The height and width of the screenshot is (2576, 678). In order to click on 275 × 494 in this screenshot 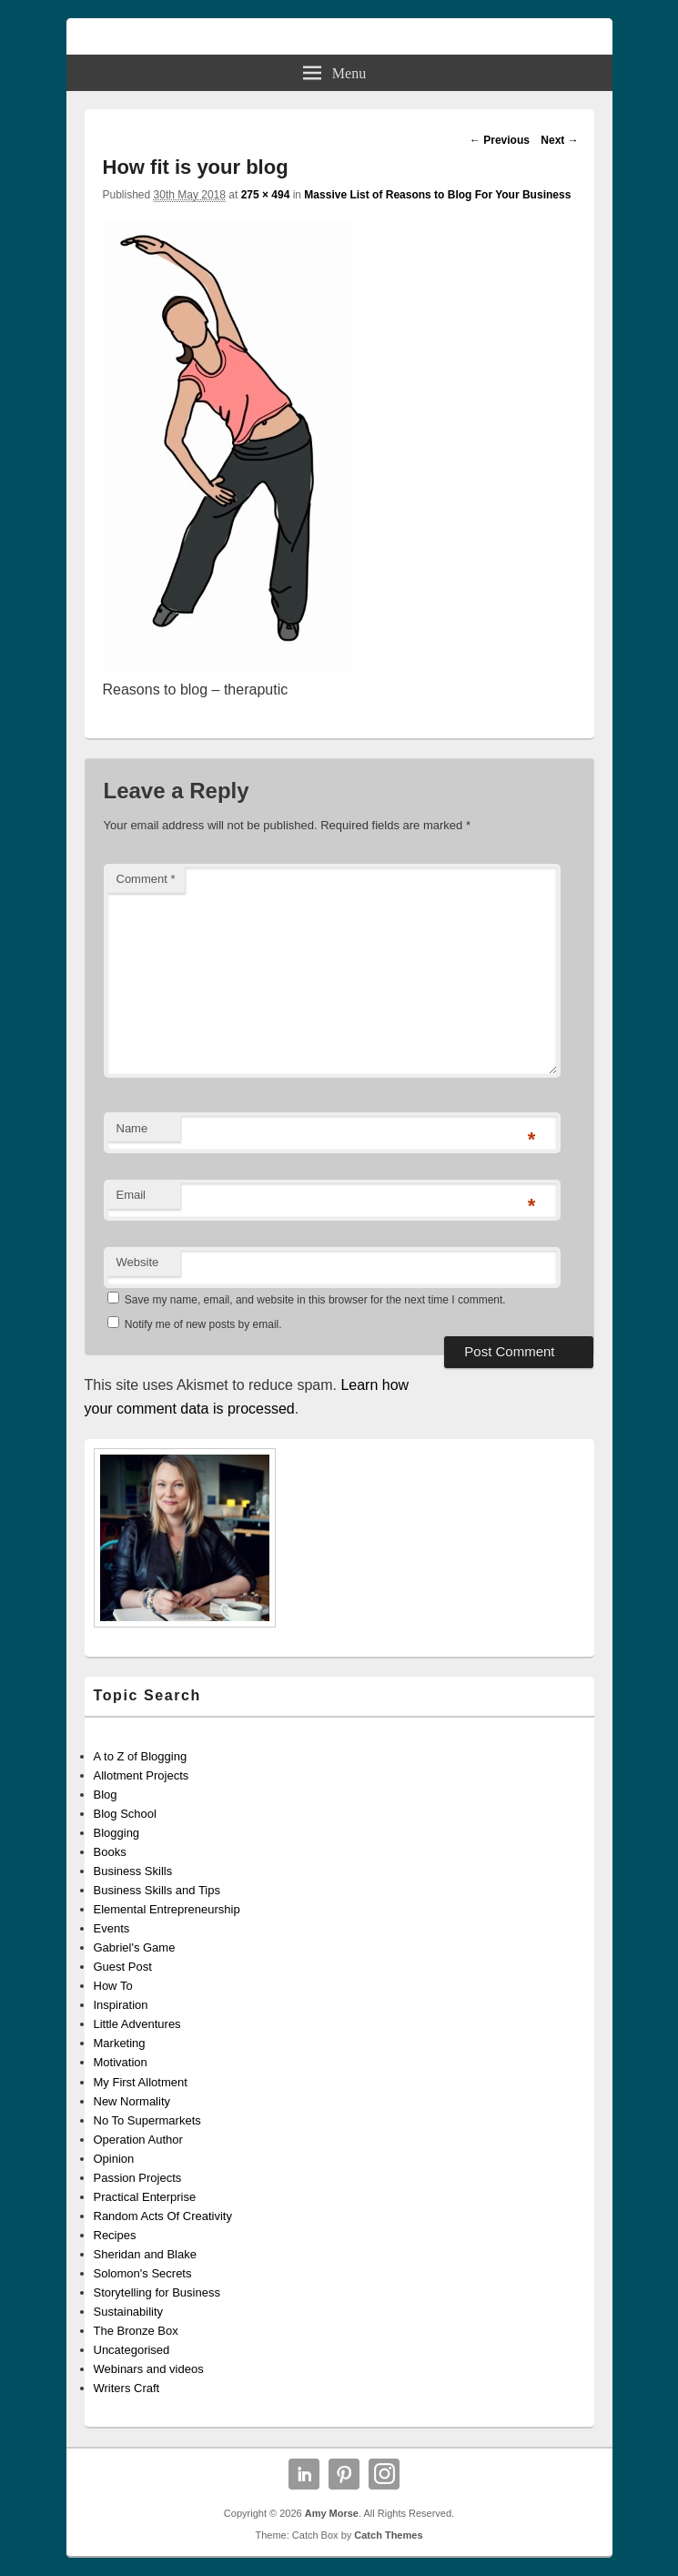, I will do `click(265, 194)`.